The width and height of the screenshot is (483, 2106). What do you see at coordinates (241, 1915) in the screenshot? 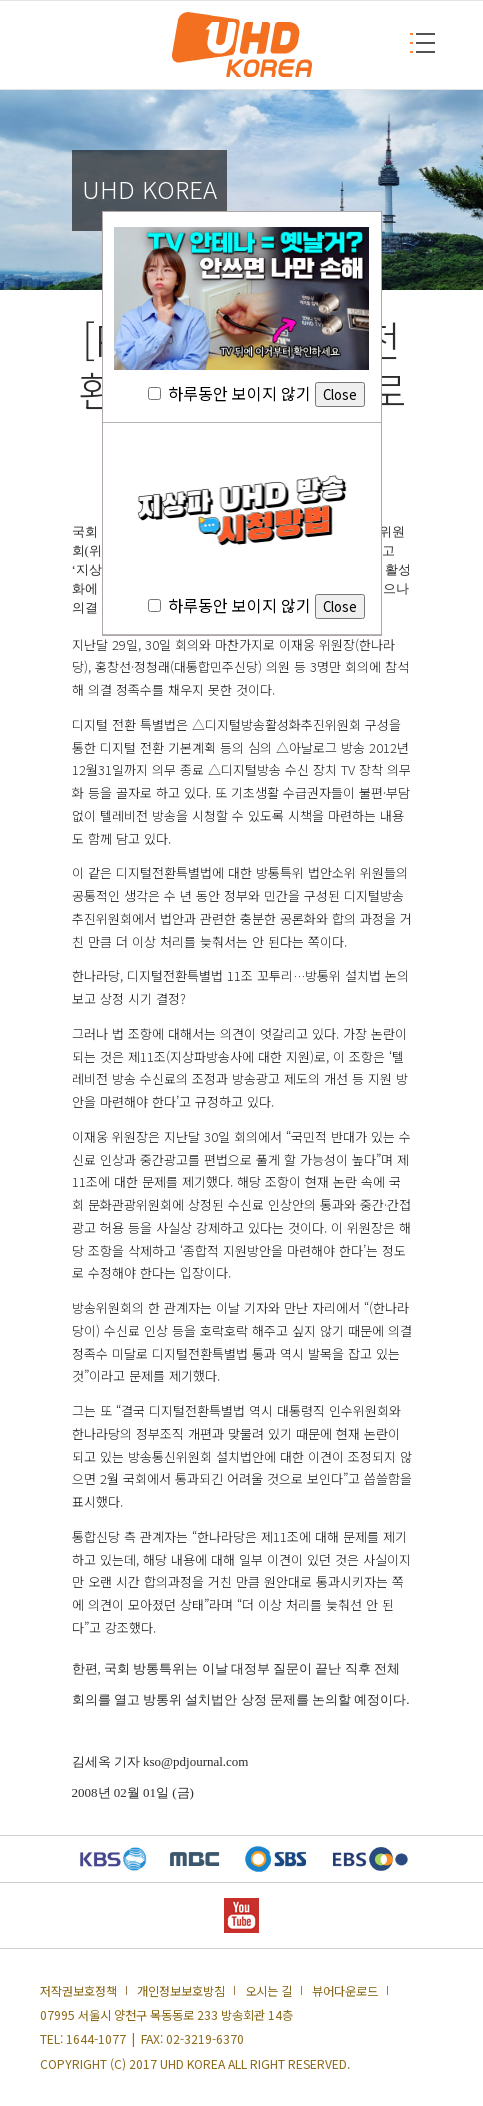
I see `YOUTUBE 새창열기` at bounding box center [241, 1915].